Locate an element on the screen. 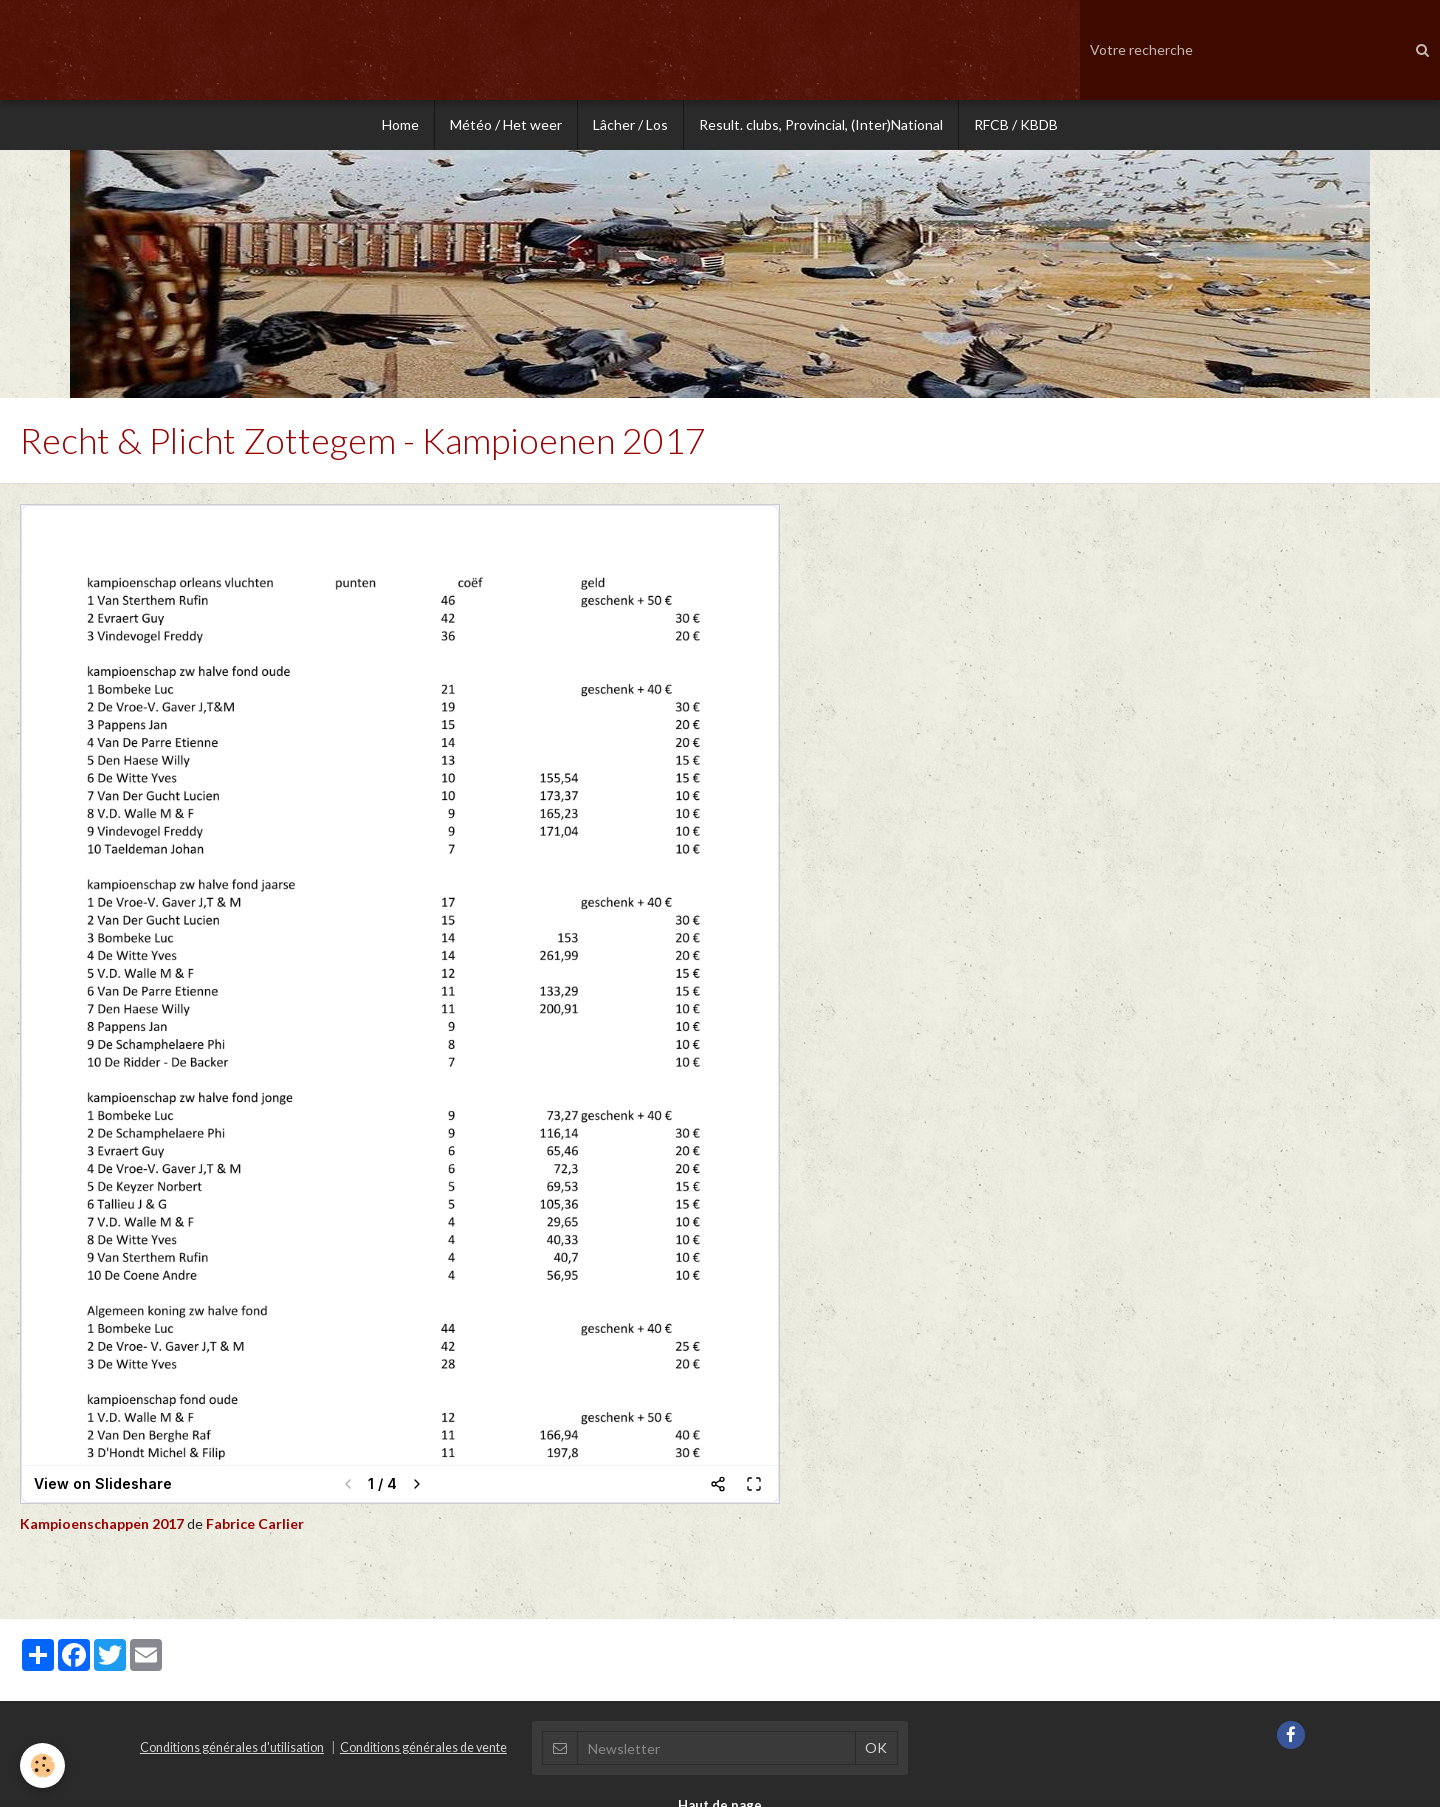 The height and width of the screenshot is (1807, 1440). [Cookie] is located at coordinates (42, 1765).